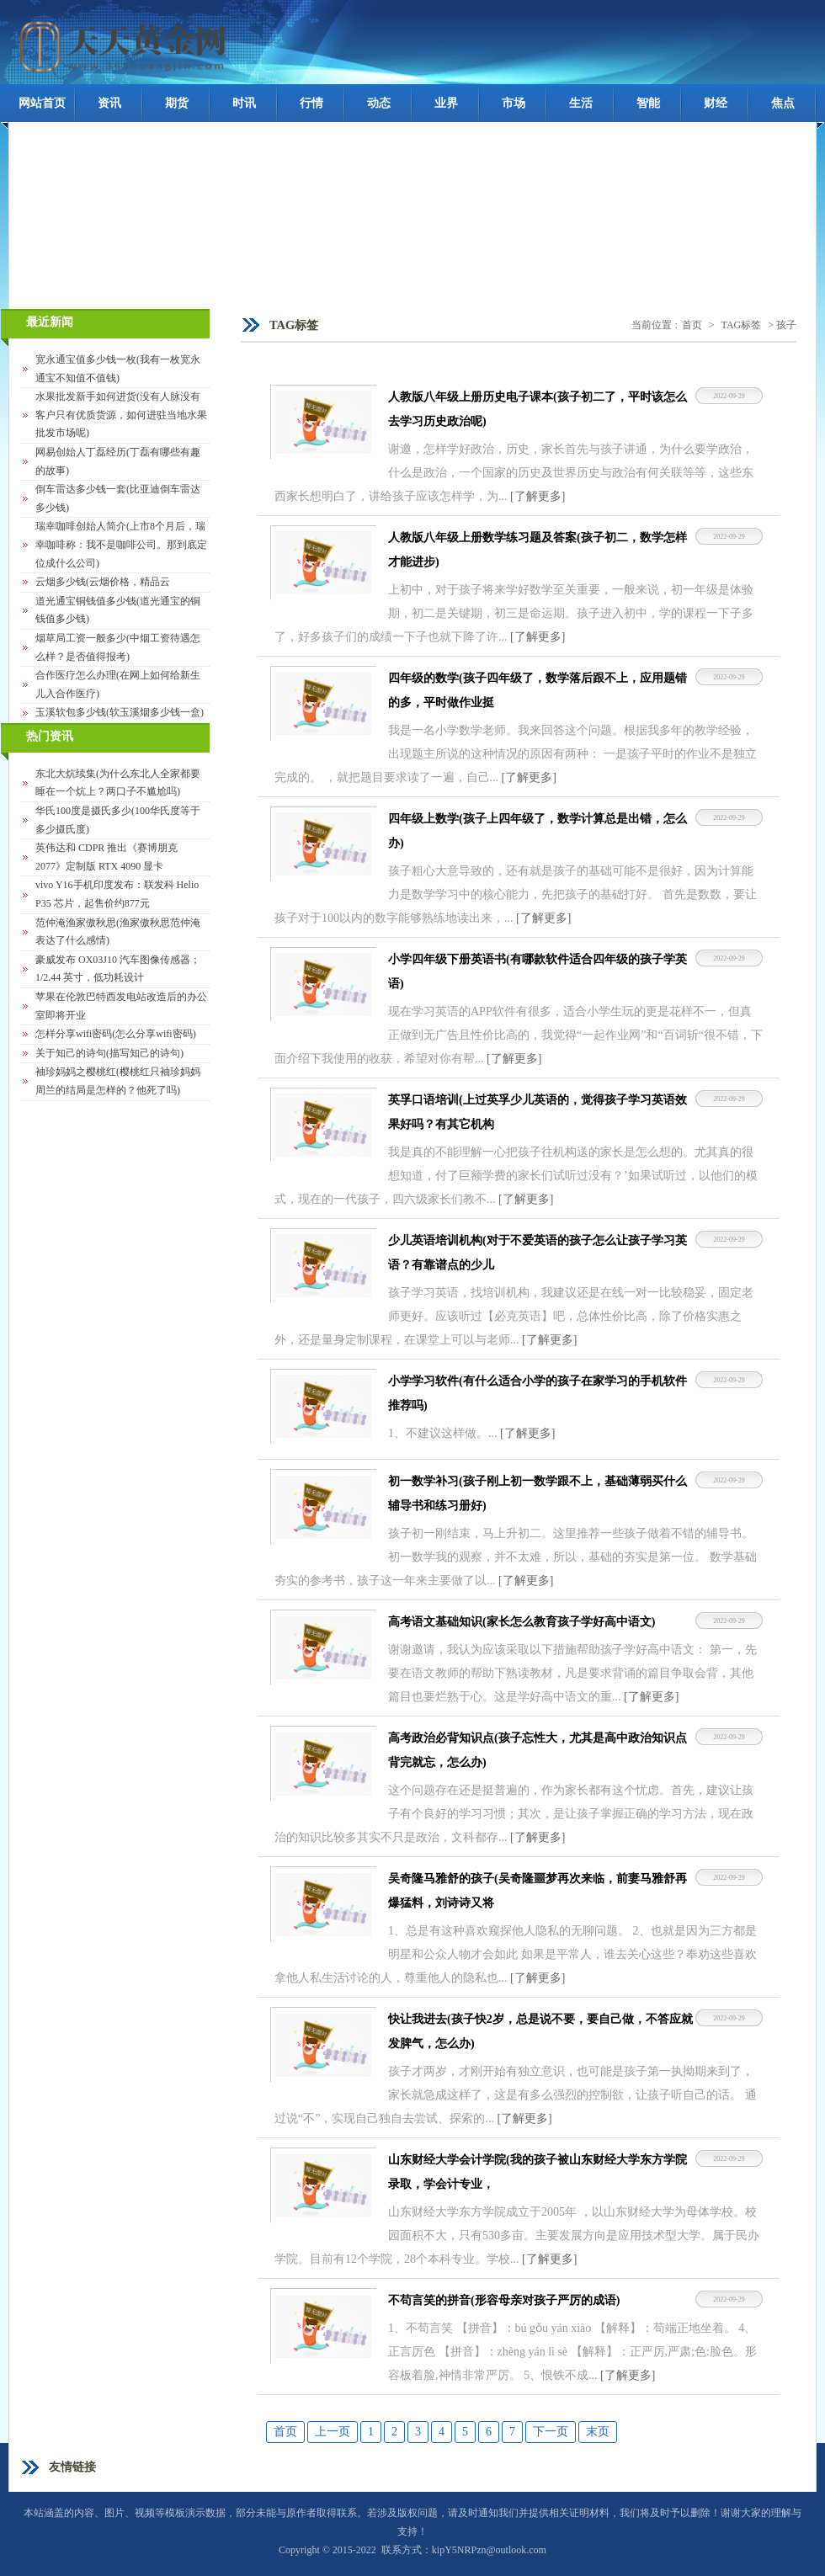 The height and width of the screenshot is (2576, 825). What do you see at coordinates (49, 322) in the screenshot?
I see `最近新闻` at bounding box center [49, 322].